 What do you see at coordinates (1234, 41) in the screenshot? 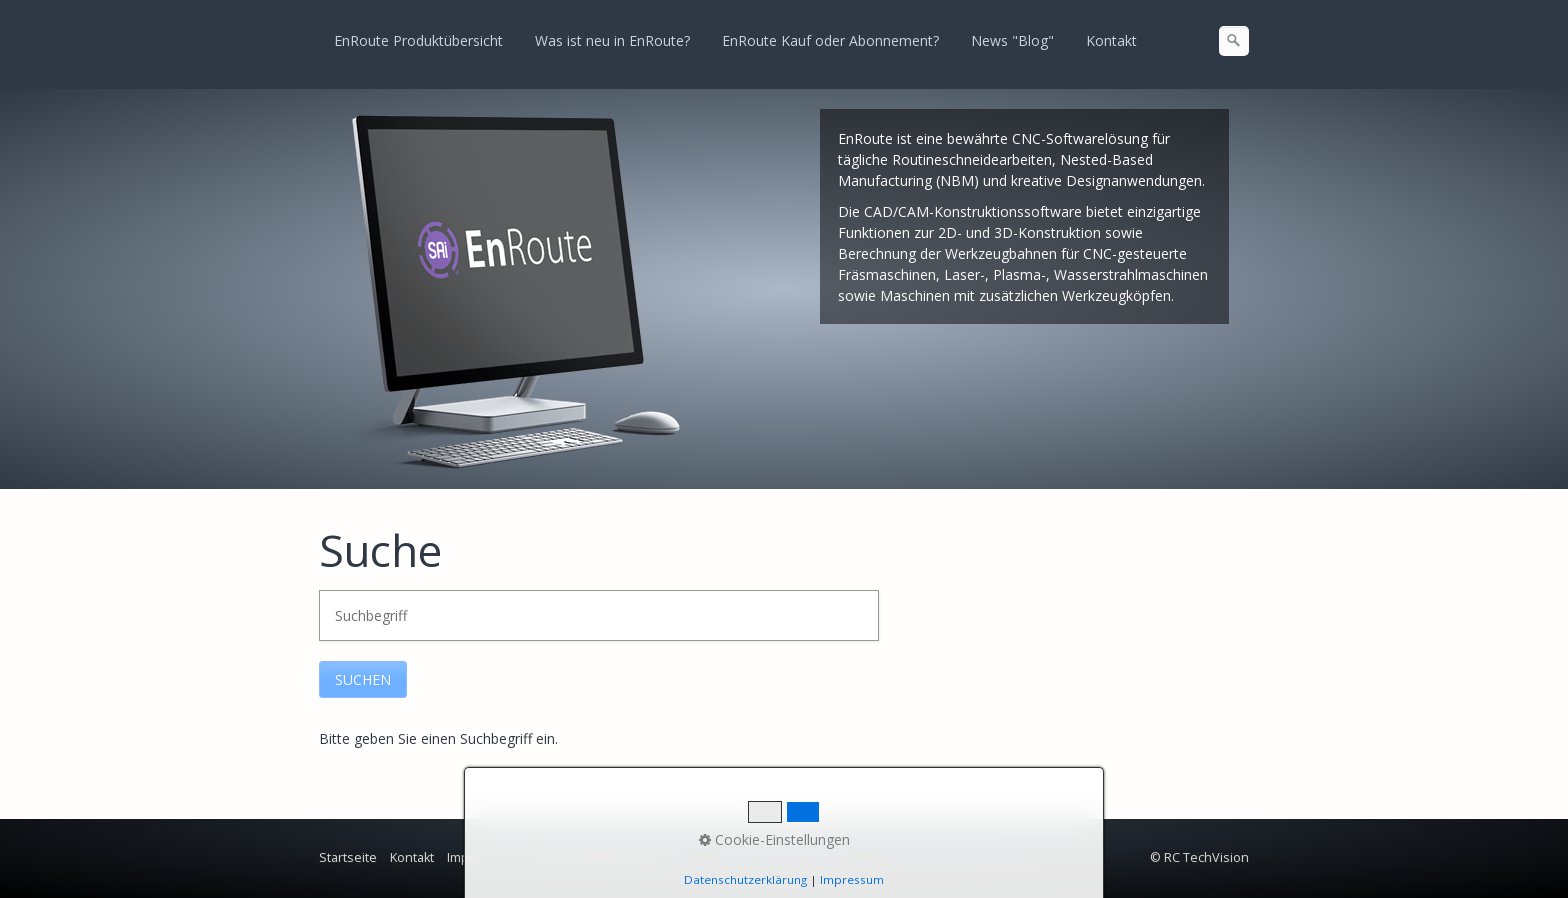
I see `[Suchen]` at bounding box center [1234, 41].